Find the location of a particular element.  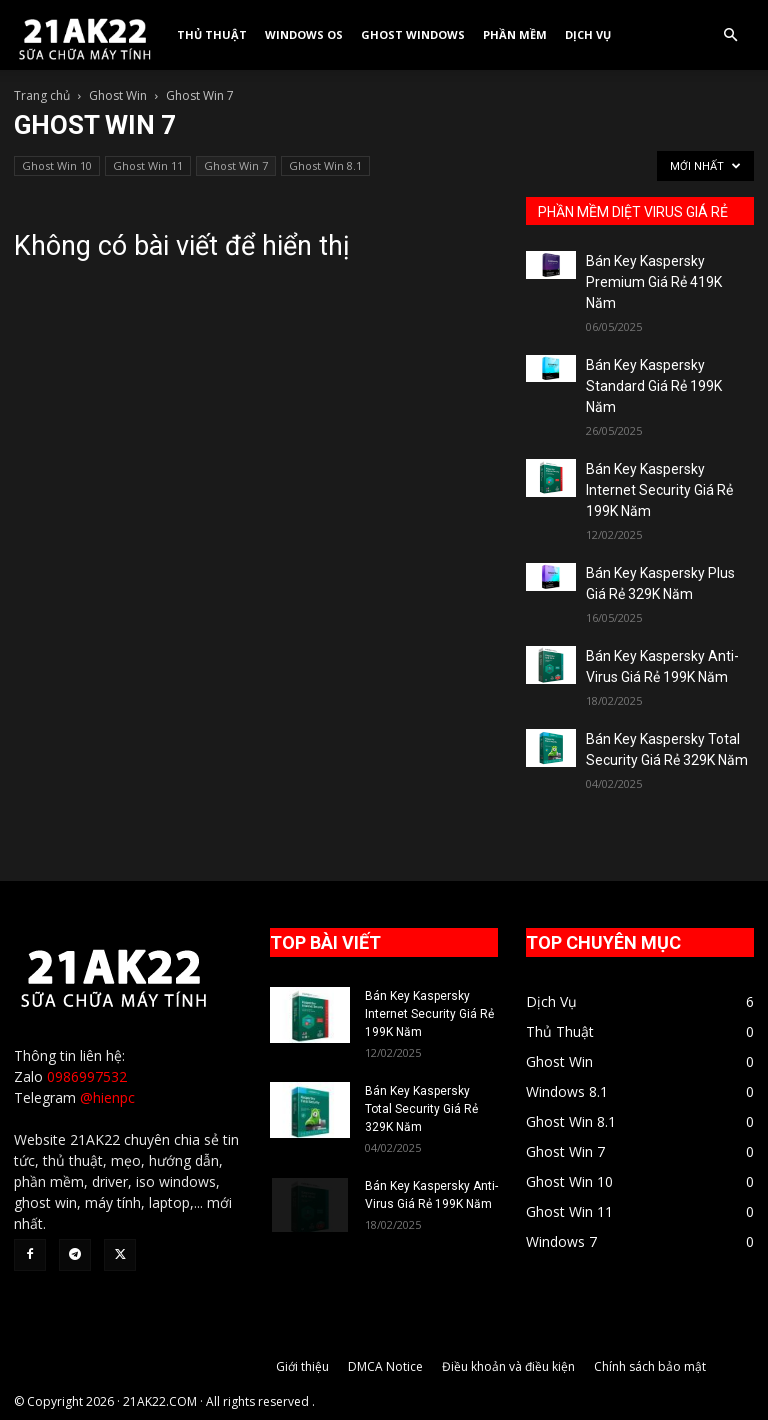

Trang chủ is located at coordinates (42, 95).